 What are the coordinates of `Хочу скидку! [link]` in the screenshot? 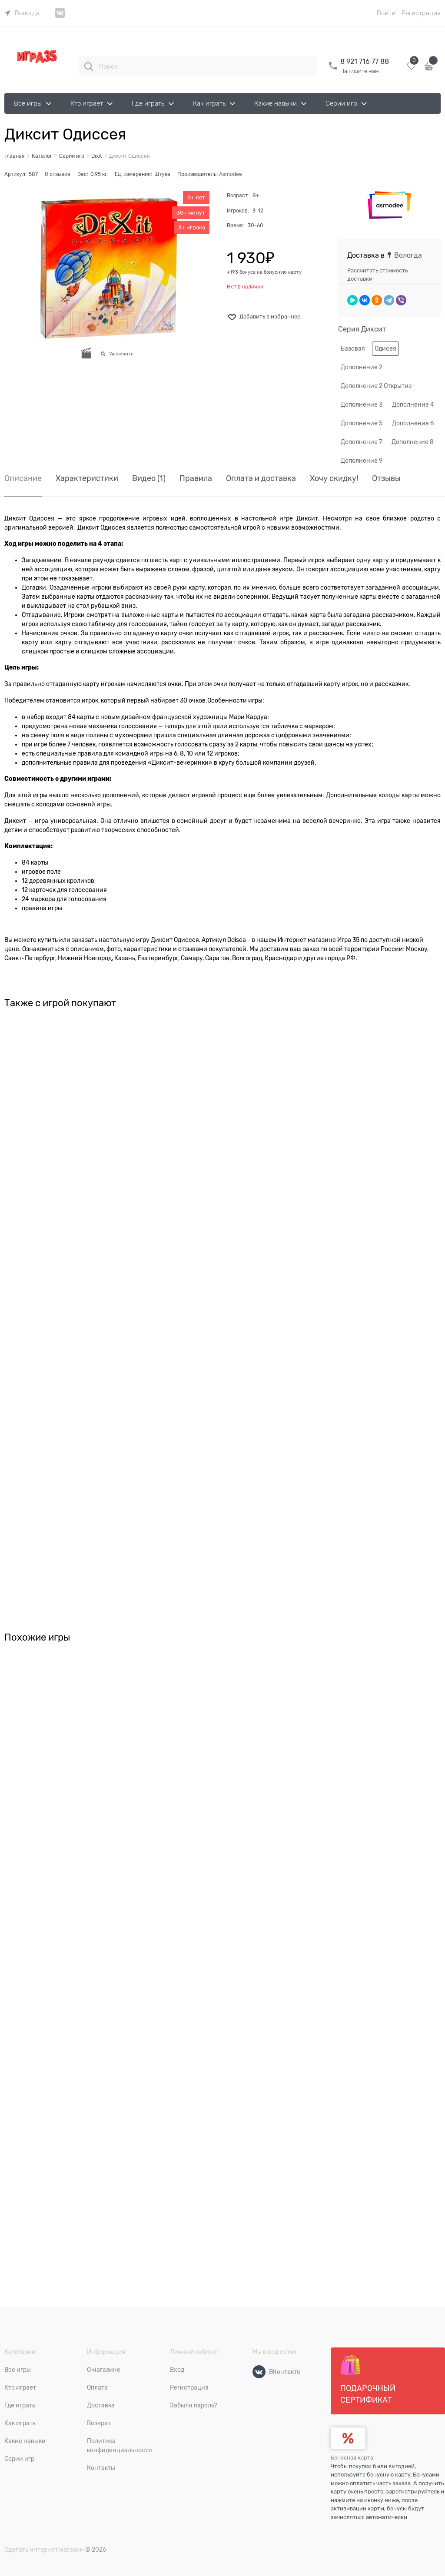 It's located at (334, 478).